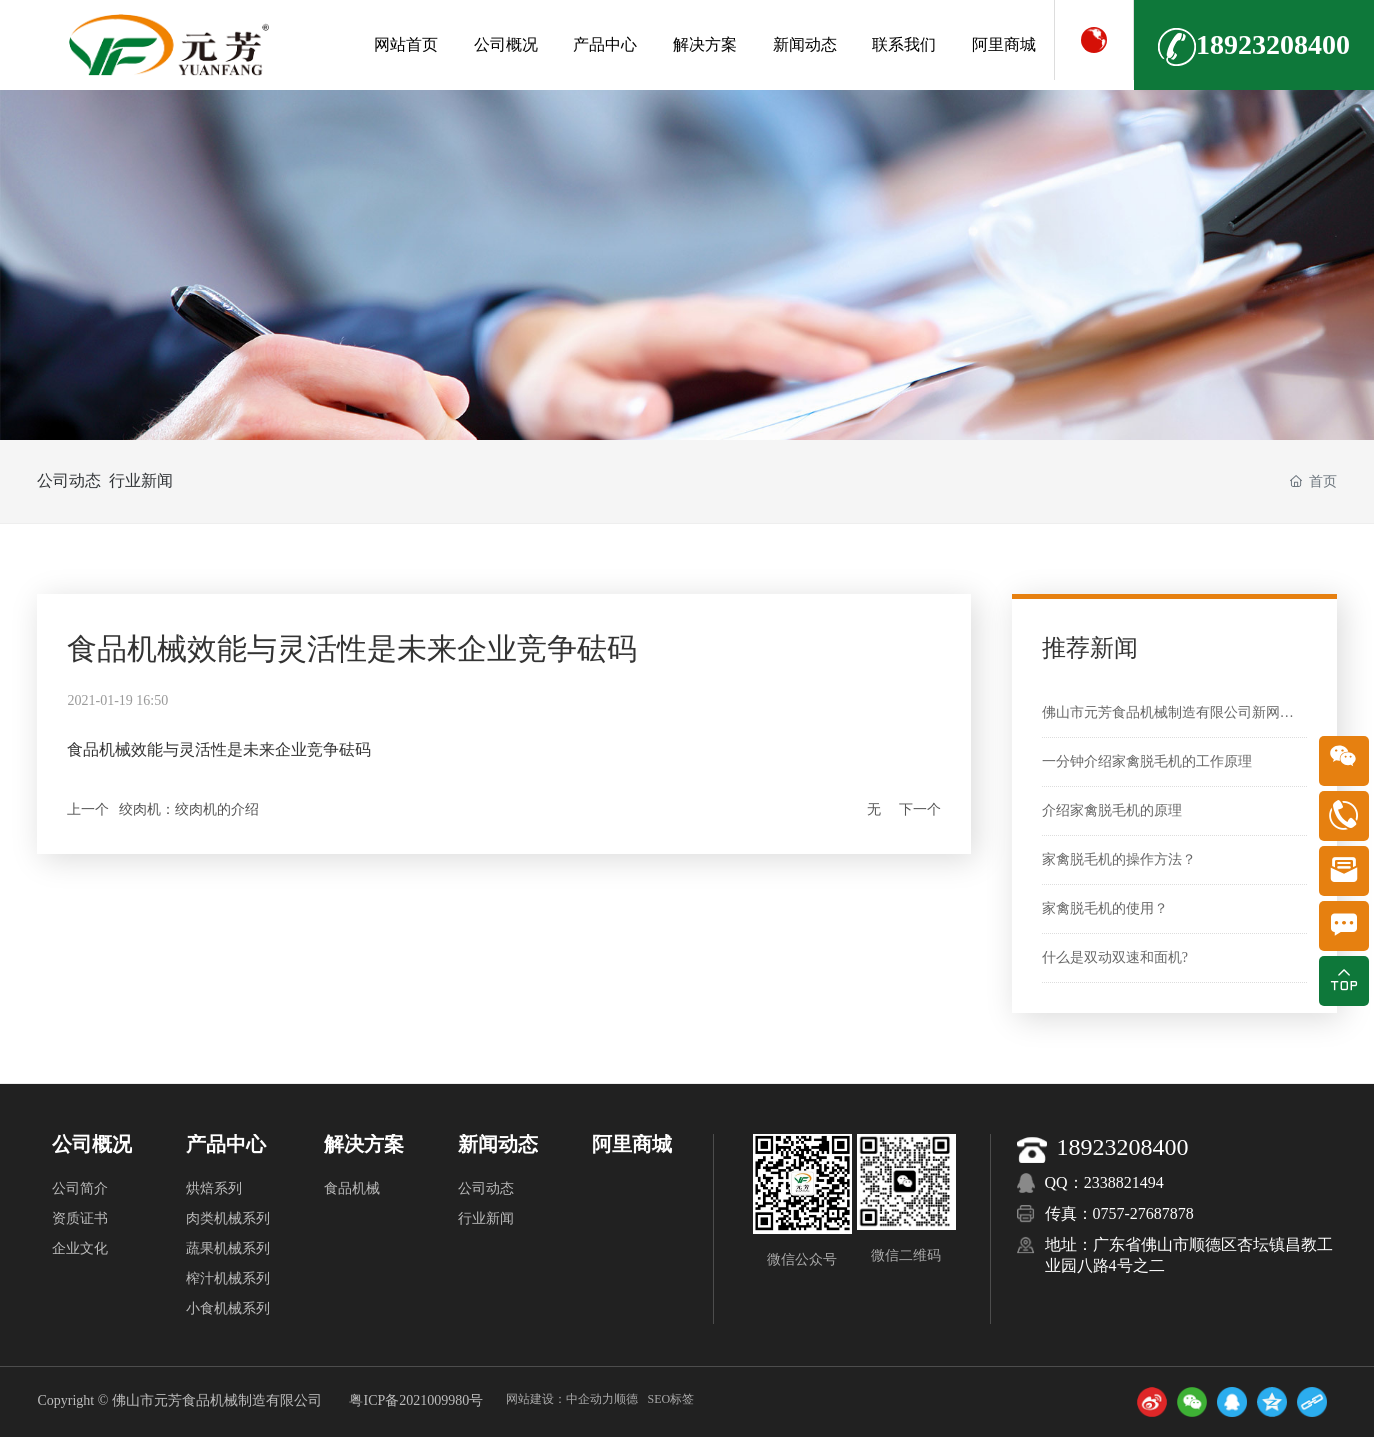  Describe the element at coordinates (1105, 908) in the screenshot. I see `家禽脱毛机的使用？` at that location.